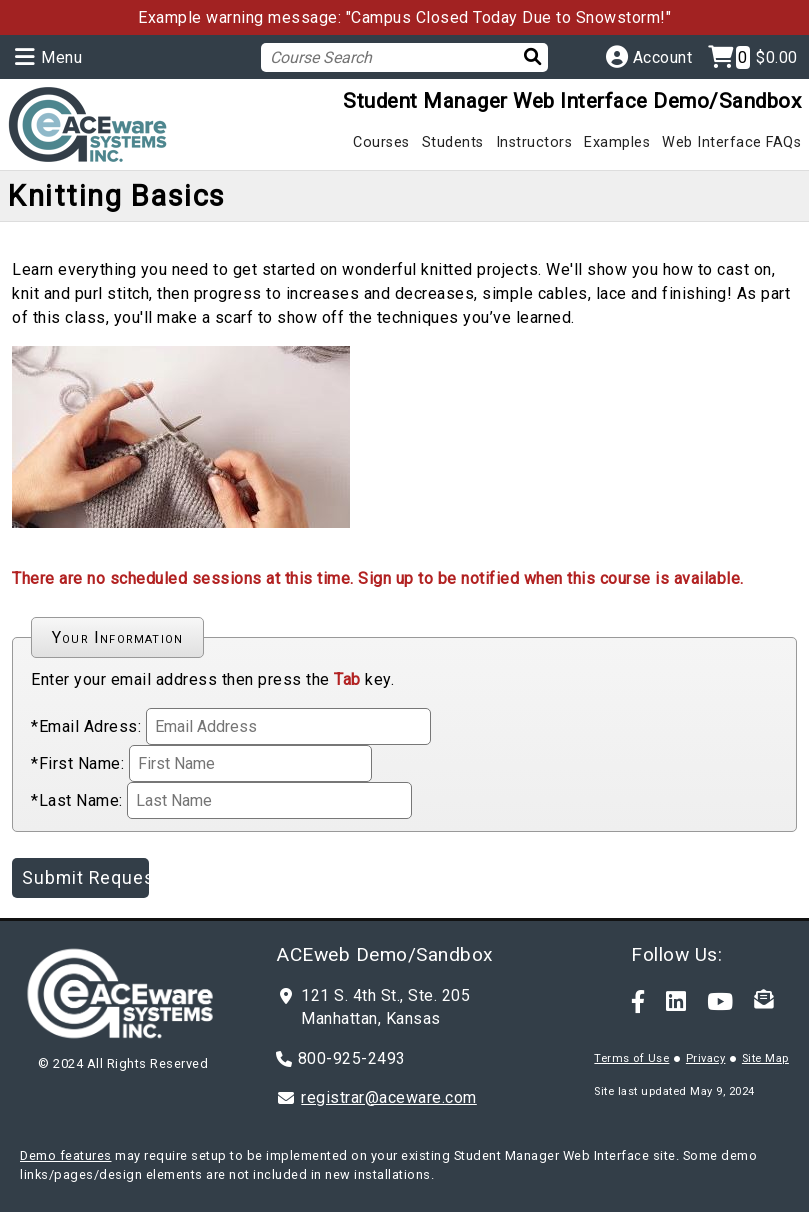 This screenshot has width=809, height=1212. I want to click on Examples, so click(617, 142).